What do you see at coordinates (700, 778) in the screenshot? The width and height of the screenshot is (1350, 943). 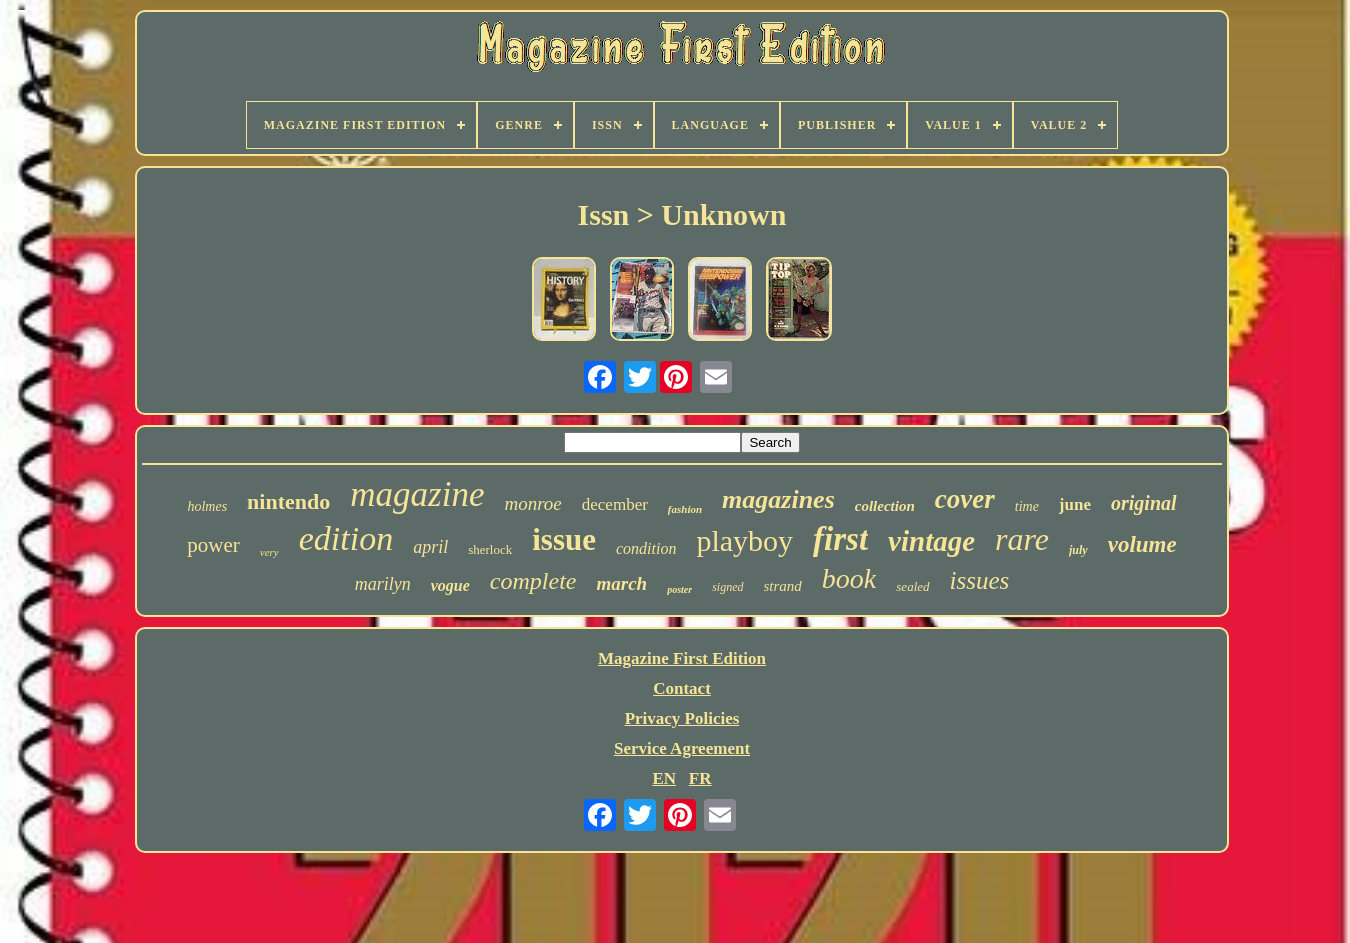 I see `FR` at bounding box center [700, 778].